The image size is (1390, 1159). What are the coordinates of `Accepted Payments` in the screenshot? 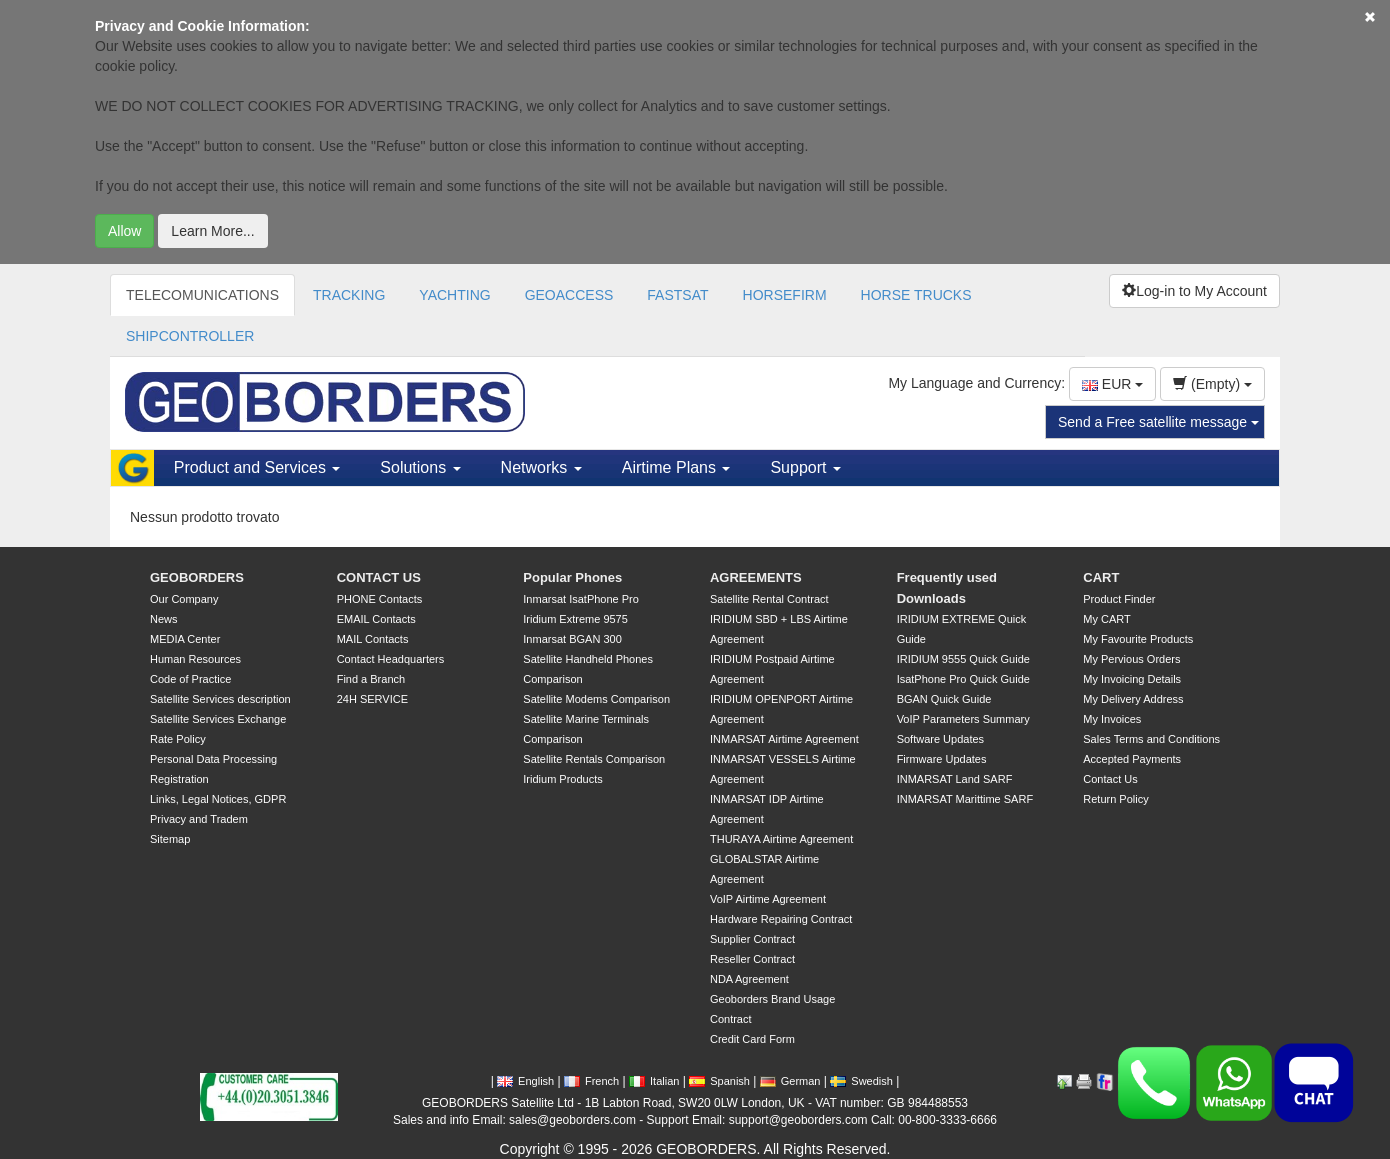 It's located at (1132, 759).